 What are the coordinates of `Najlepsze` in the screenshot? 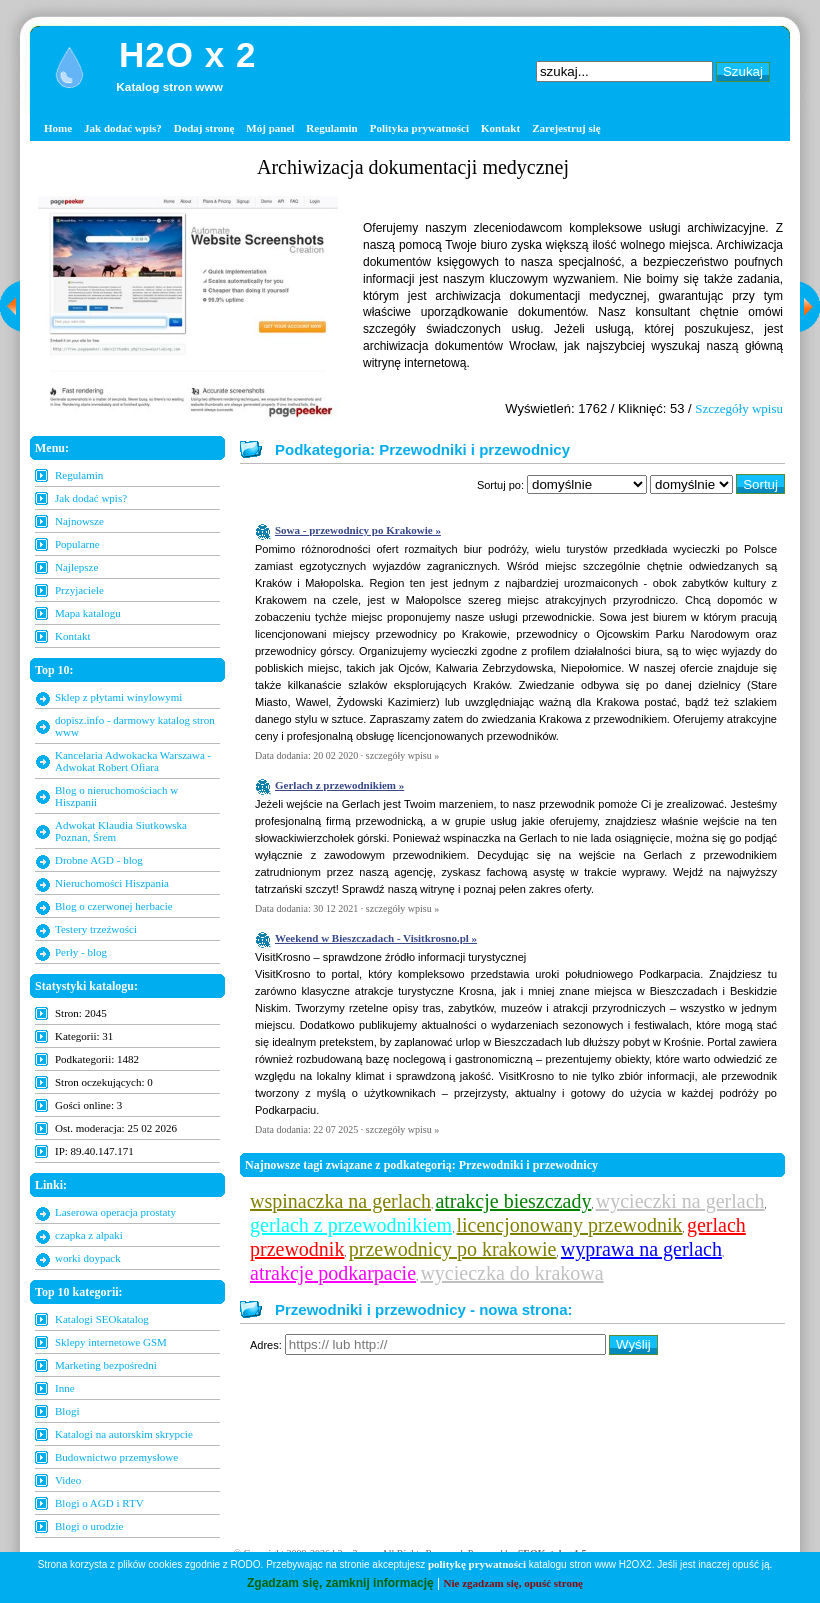 It's located at (76, 567).